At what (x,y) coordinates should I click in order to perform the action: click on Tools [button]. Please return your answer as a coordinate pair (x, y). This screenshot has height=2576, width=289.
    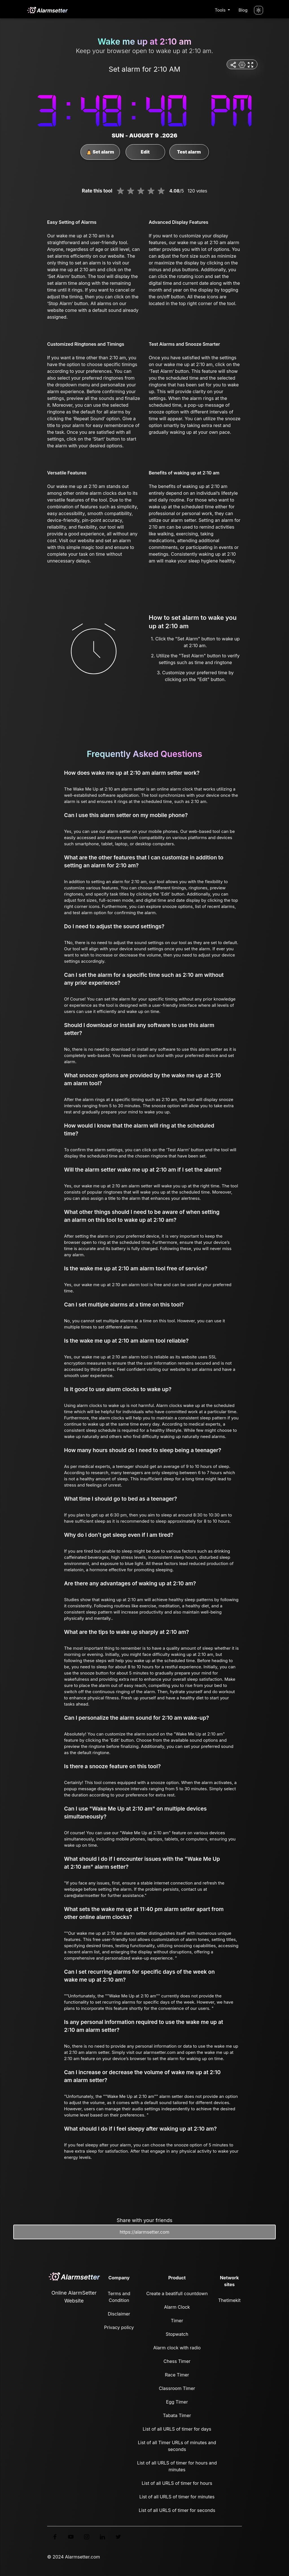
    Looking at the image, I should click on (221, 10).